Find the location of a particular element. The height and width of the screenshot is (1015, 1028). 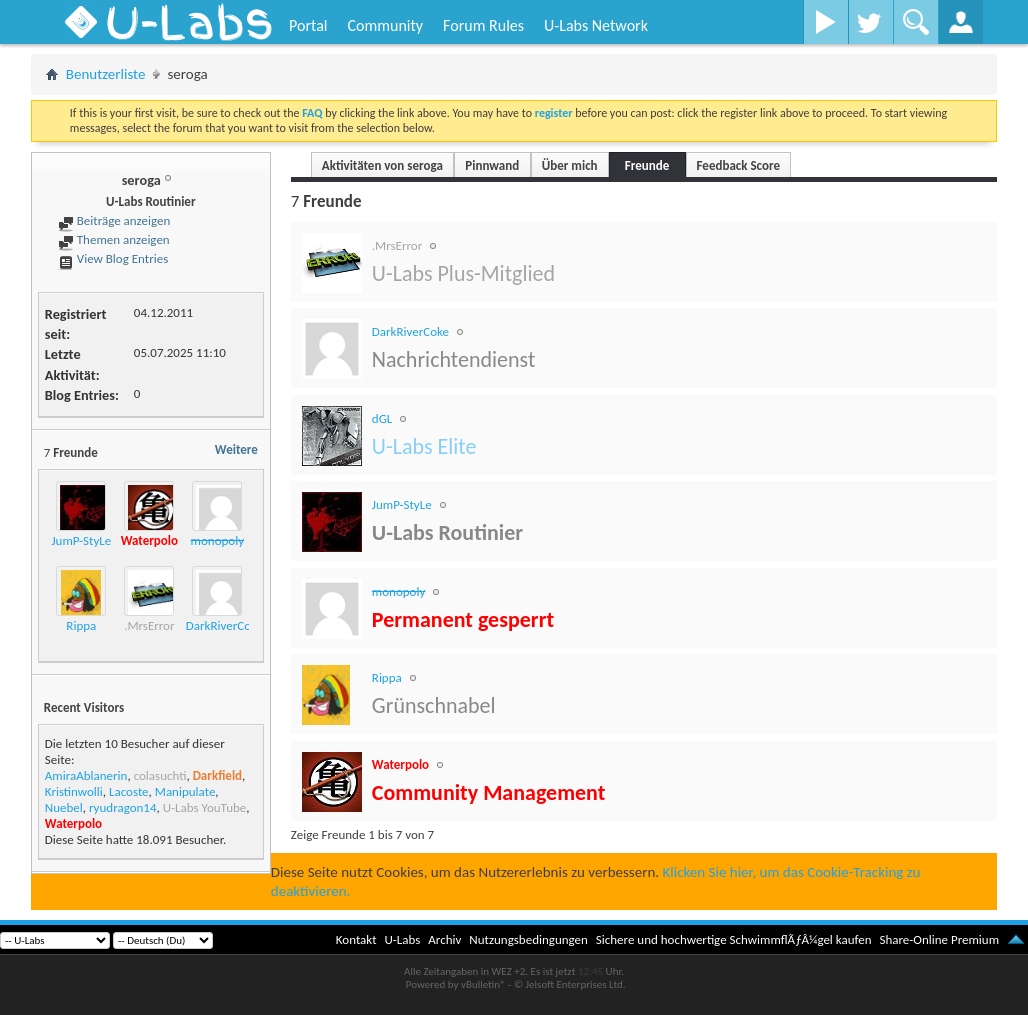

Forum Rules is located at coordinates (483, 25).